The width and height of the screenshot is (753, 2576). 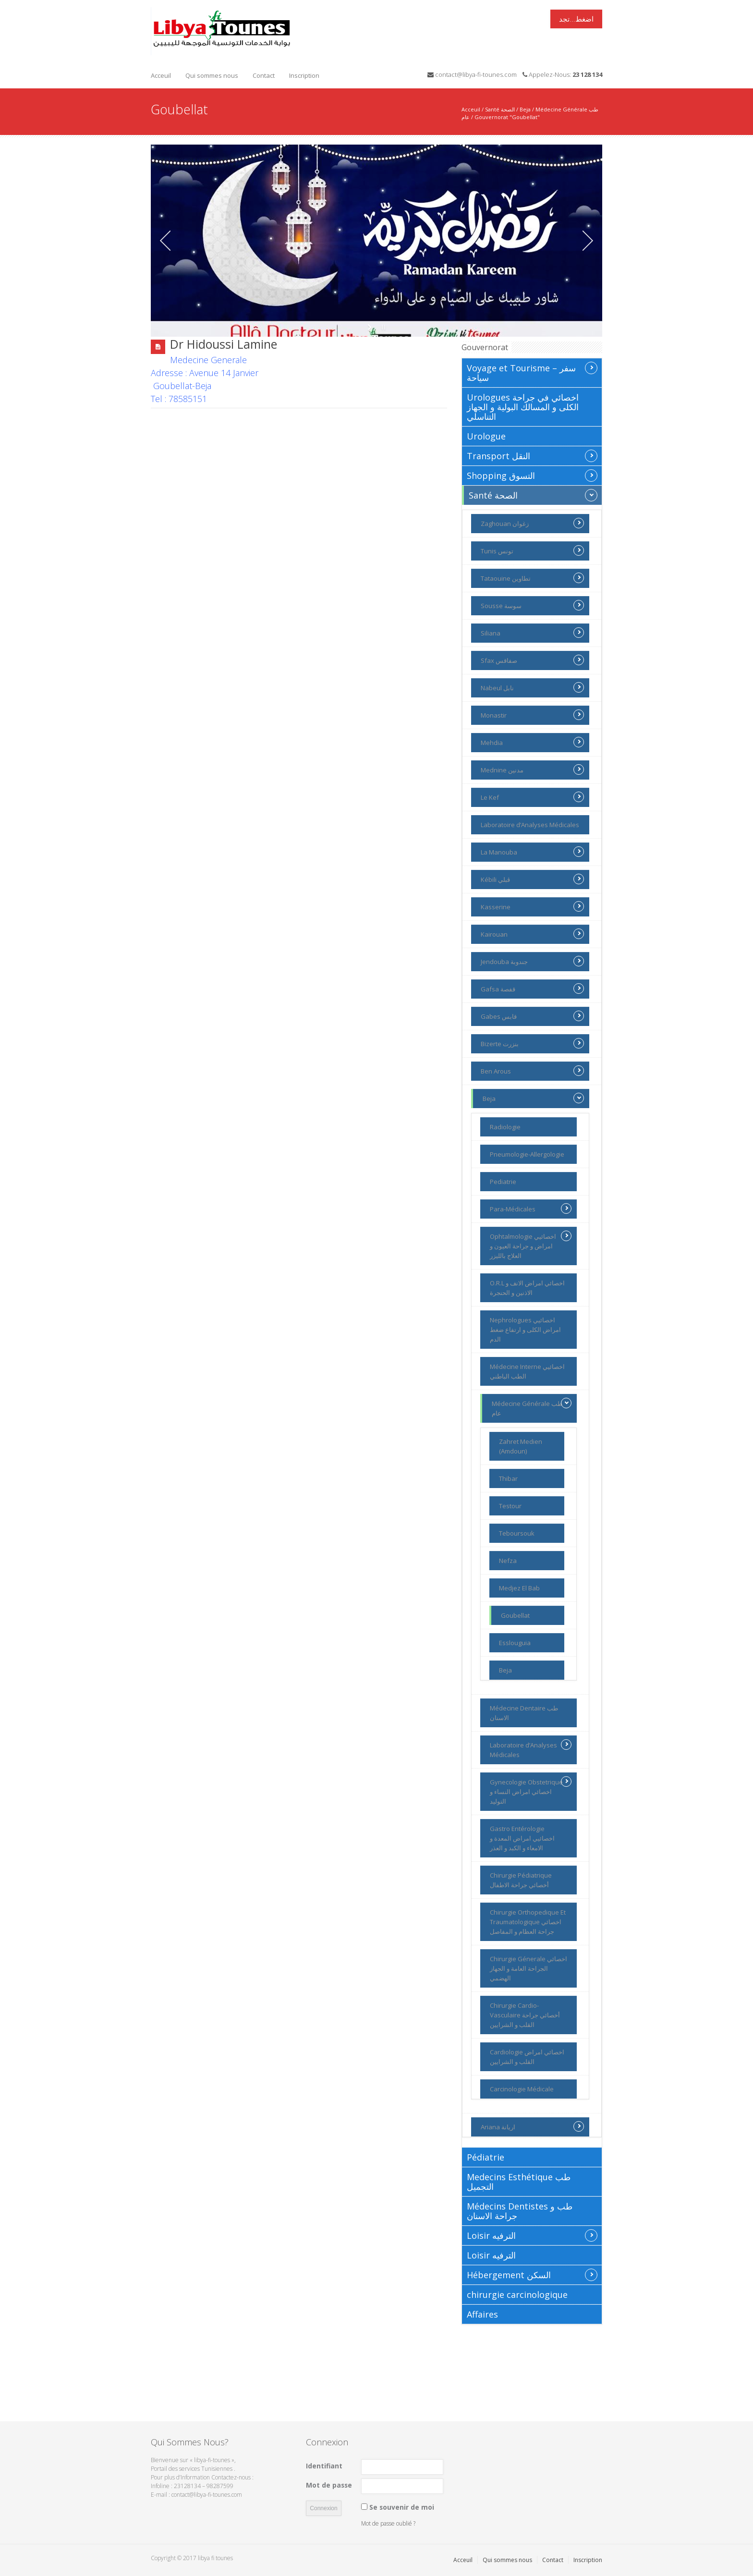 I want to click on Gastro Entérologie اخصائيي امراض المعدة و الامعاء و الكبد و العذر, so click(x=522, y=1838).